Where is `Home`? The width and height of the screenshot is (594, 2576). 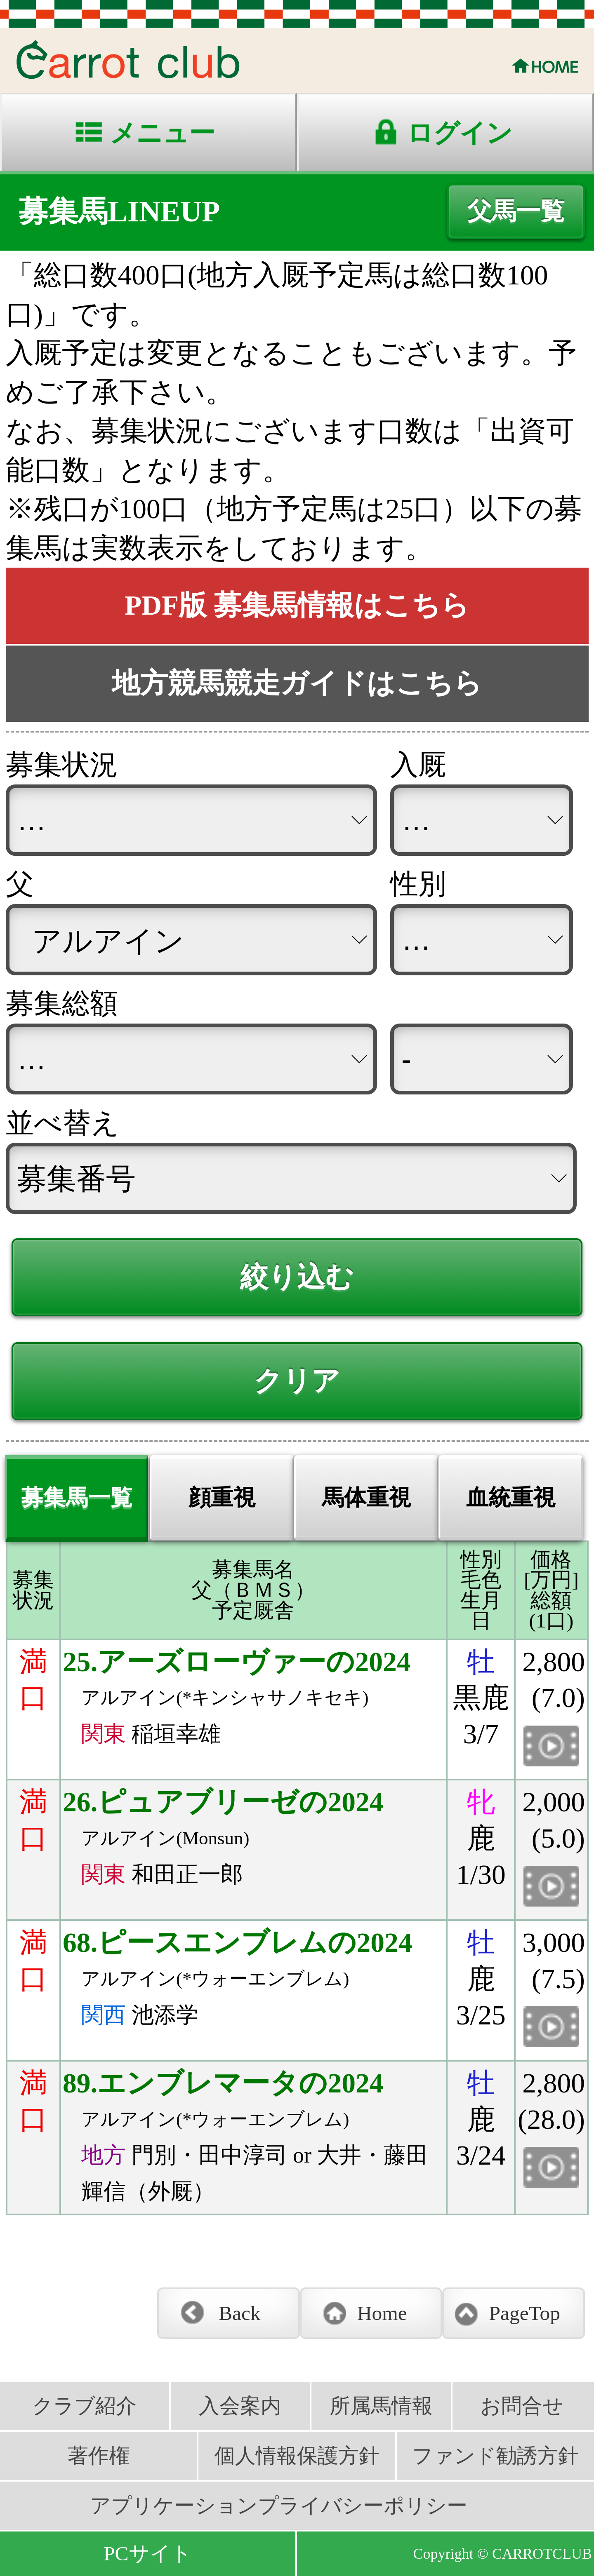
Home is located at coordinates (382, 2313).